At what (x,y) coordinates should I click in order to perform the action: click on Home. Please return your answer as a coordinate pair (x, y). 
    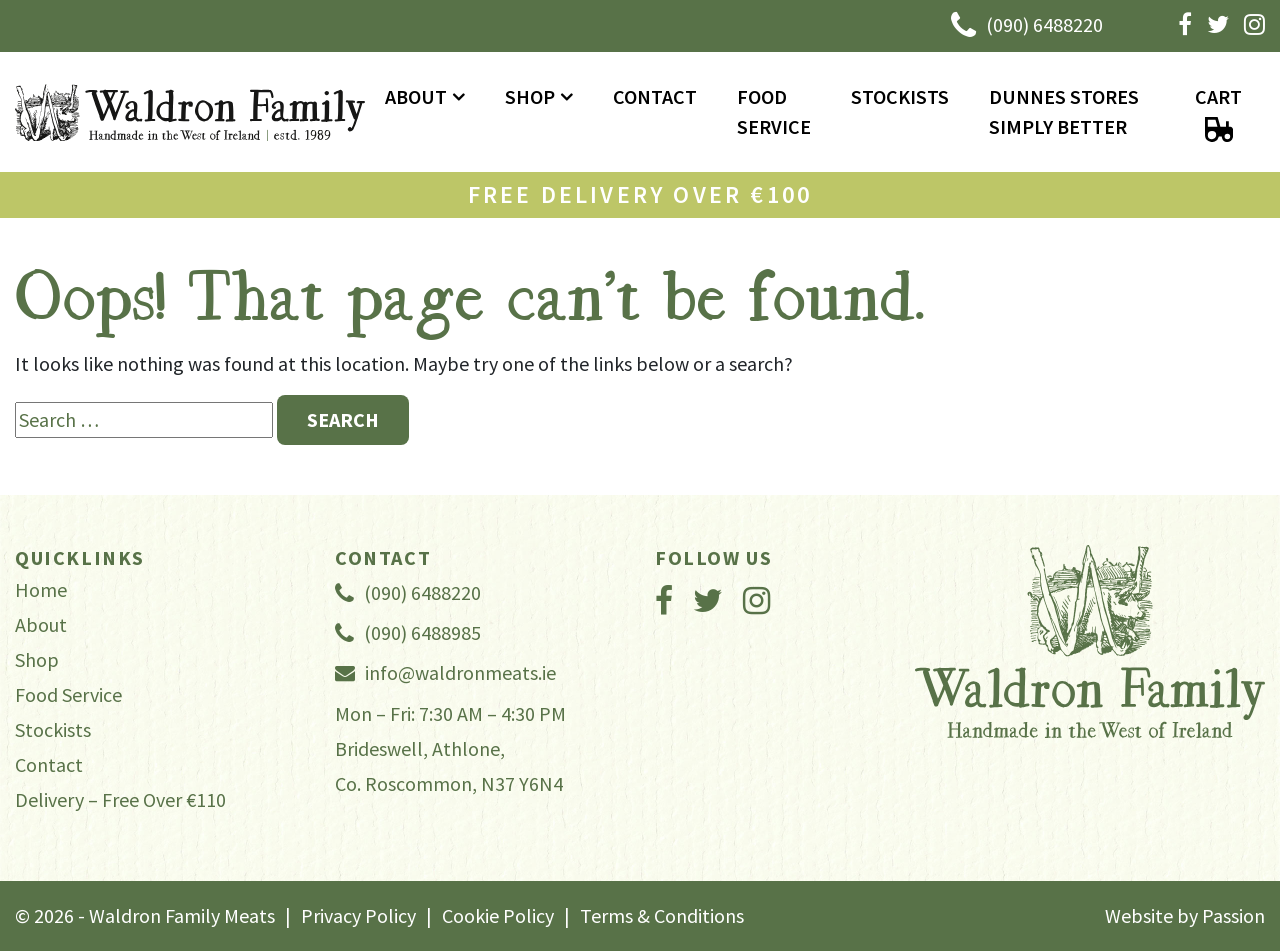
    Looking at the image, I should click on (41, 589).